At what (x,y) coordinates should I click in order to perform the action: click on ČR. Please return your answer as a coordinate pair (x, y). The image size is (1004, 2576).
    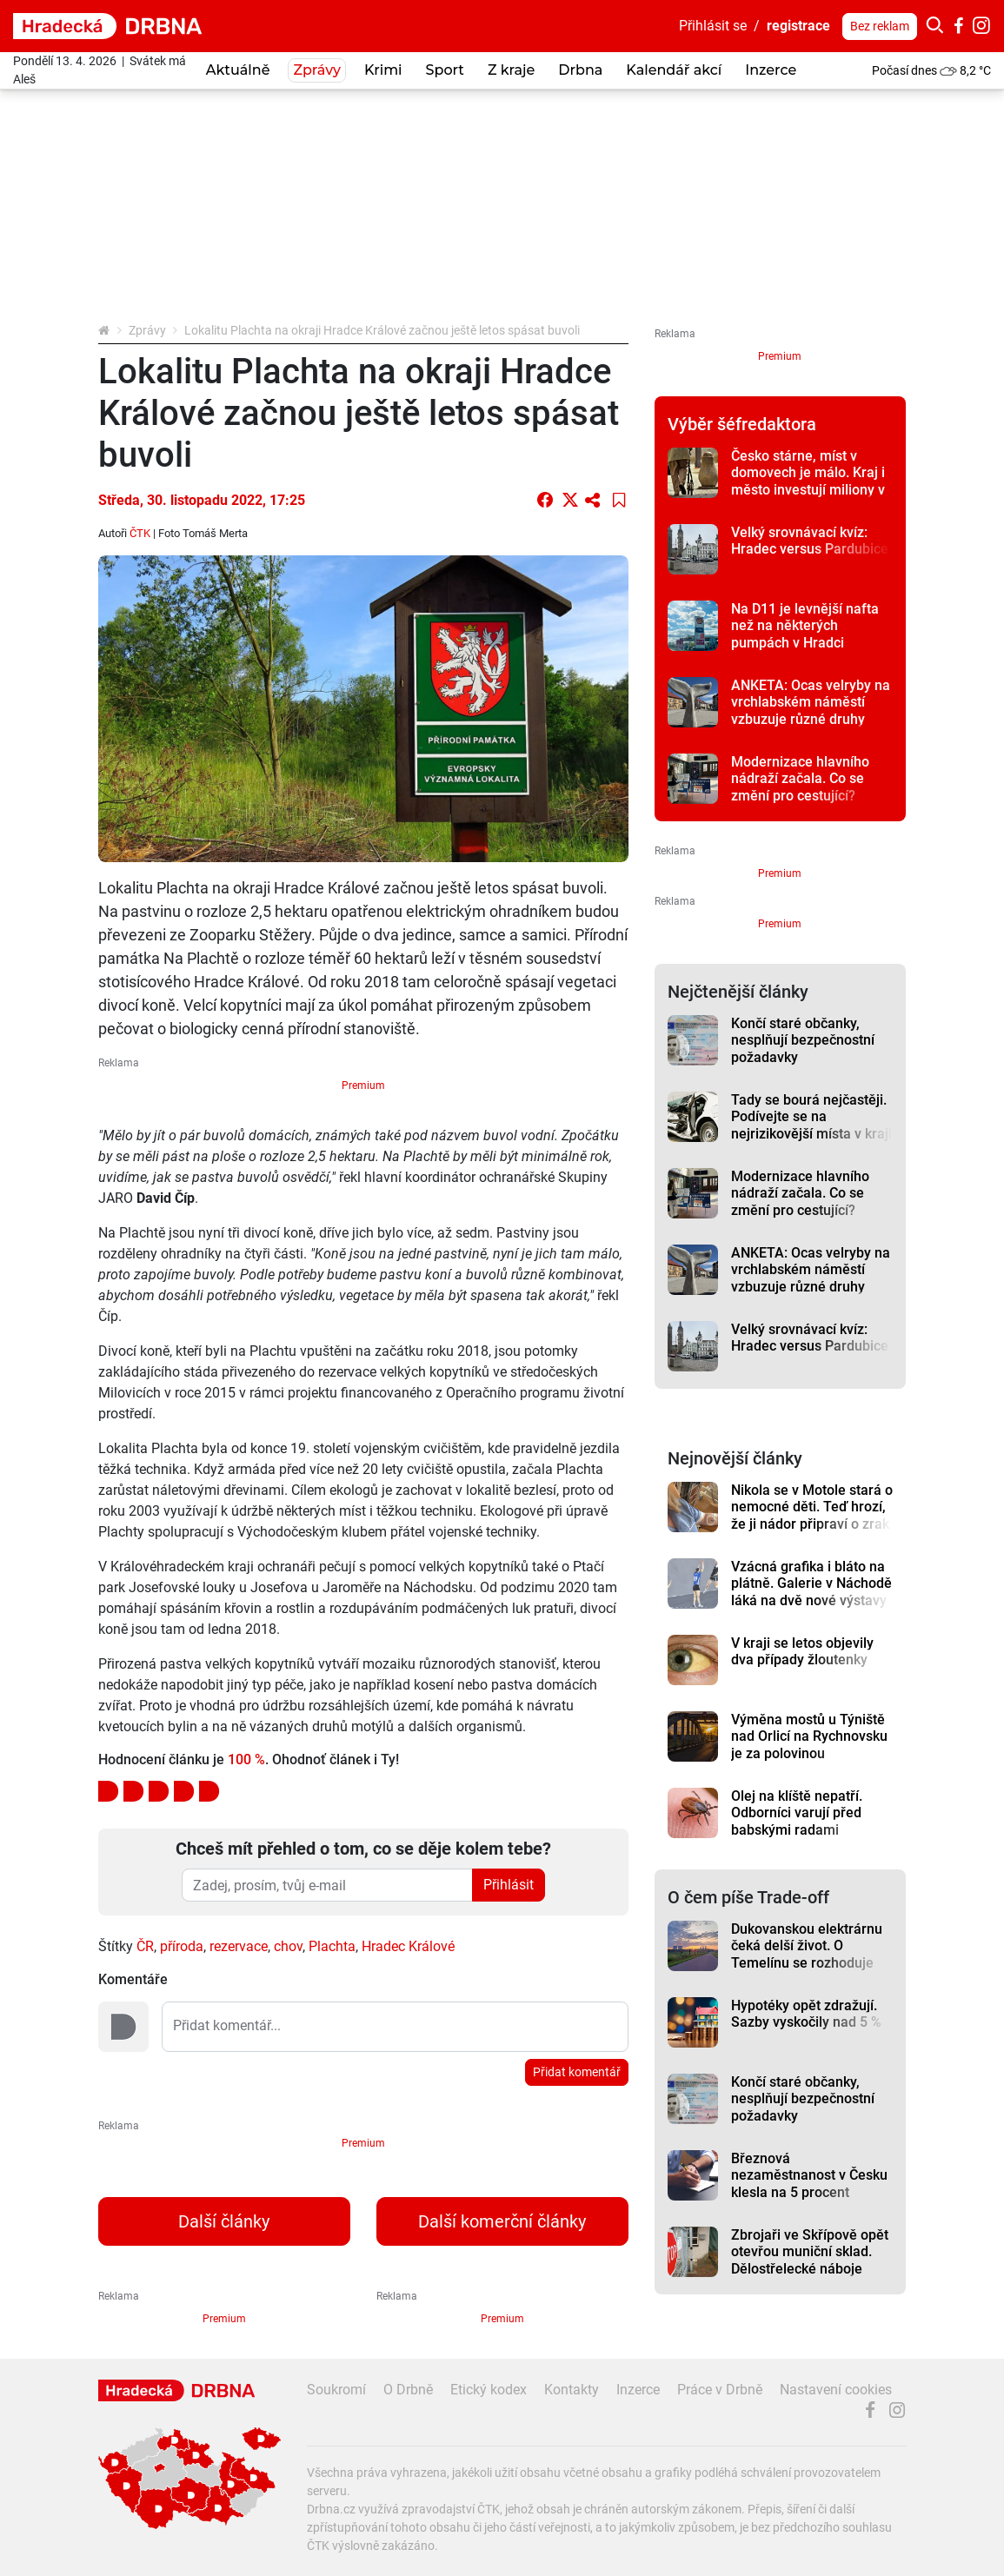
    Looking at the image, I should click on (145, 1946).